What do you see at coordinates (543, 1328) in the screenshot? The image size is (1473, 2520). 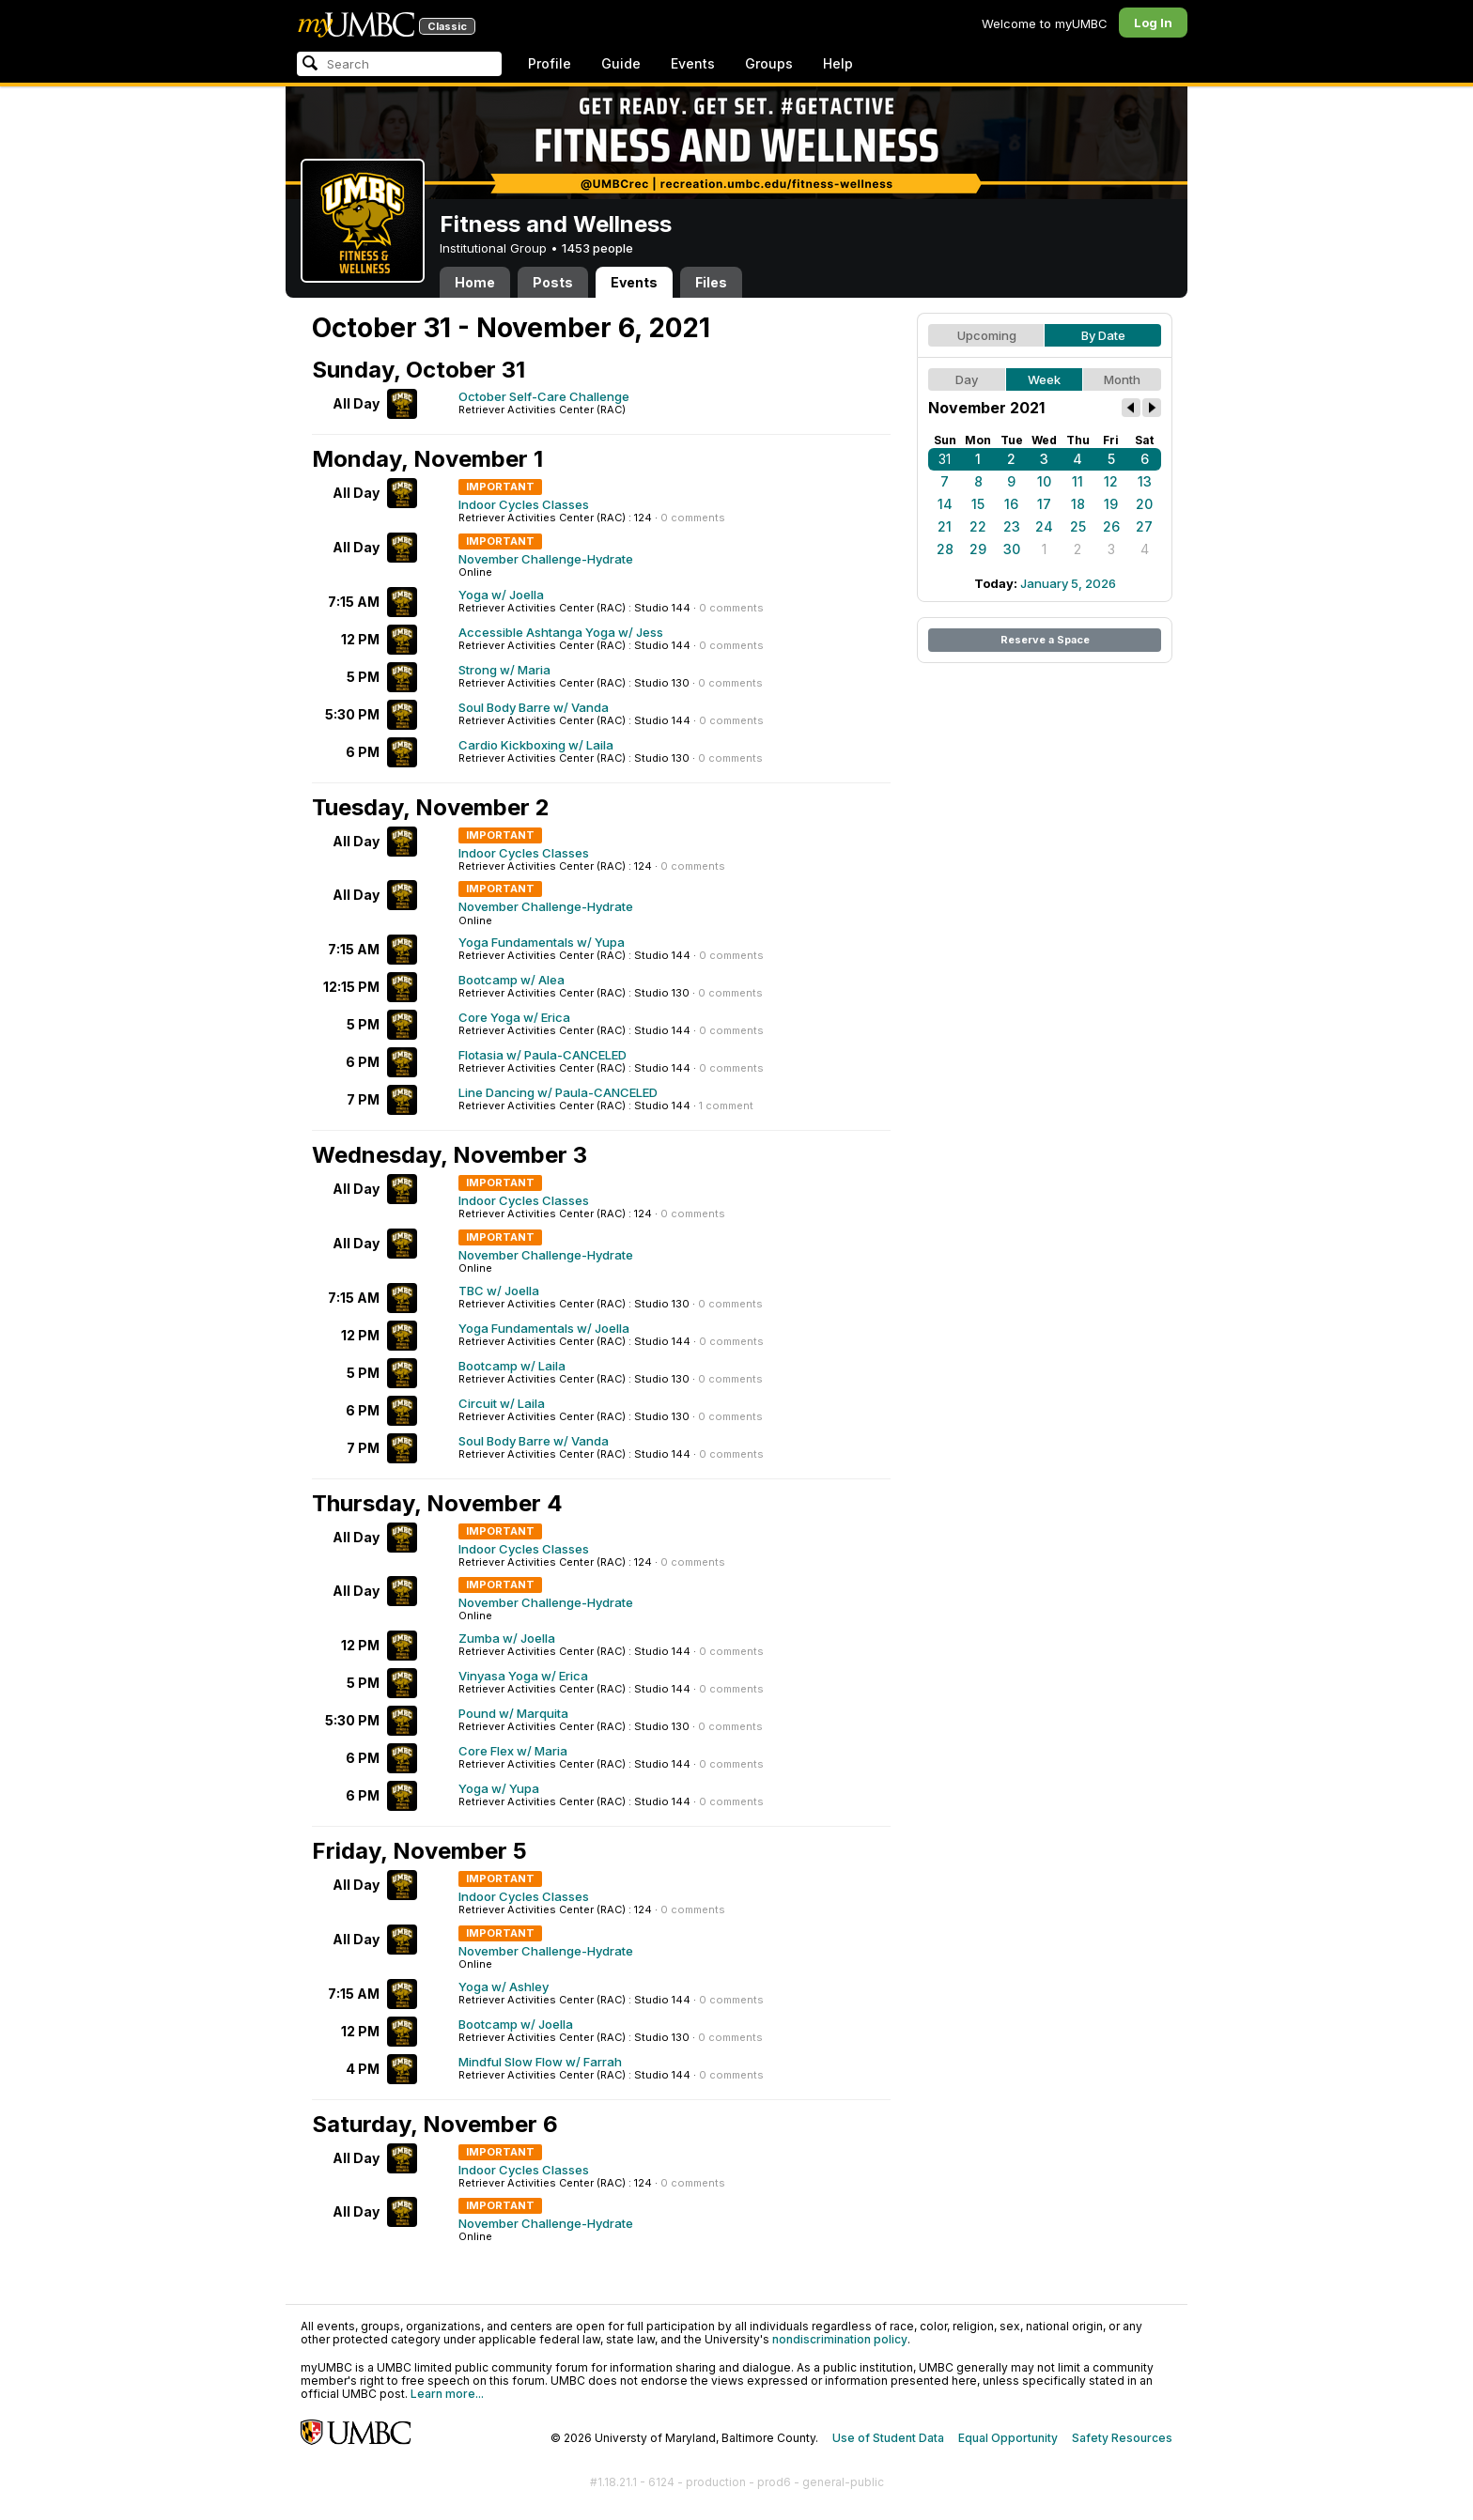 I see `Yoga Fundamentals w/ Joella` at bounding box center [543, 1328].